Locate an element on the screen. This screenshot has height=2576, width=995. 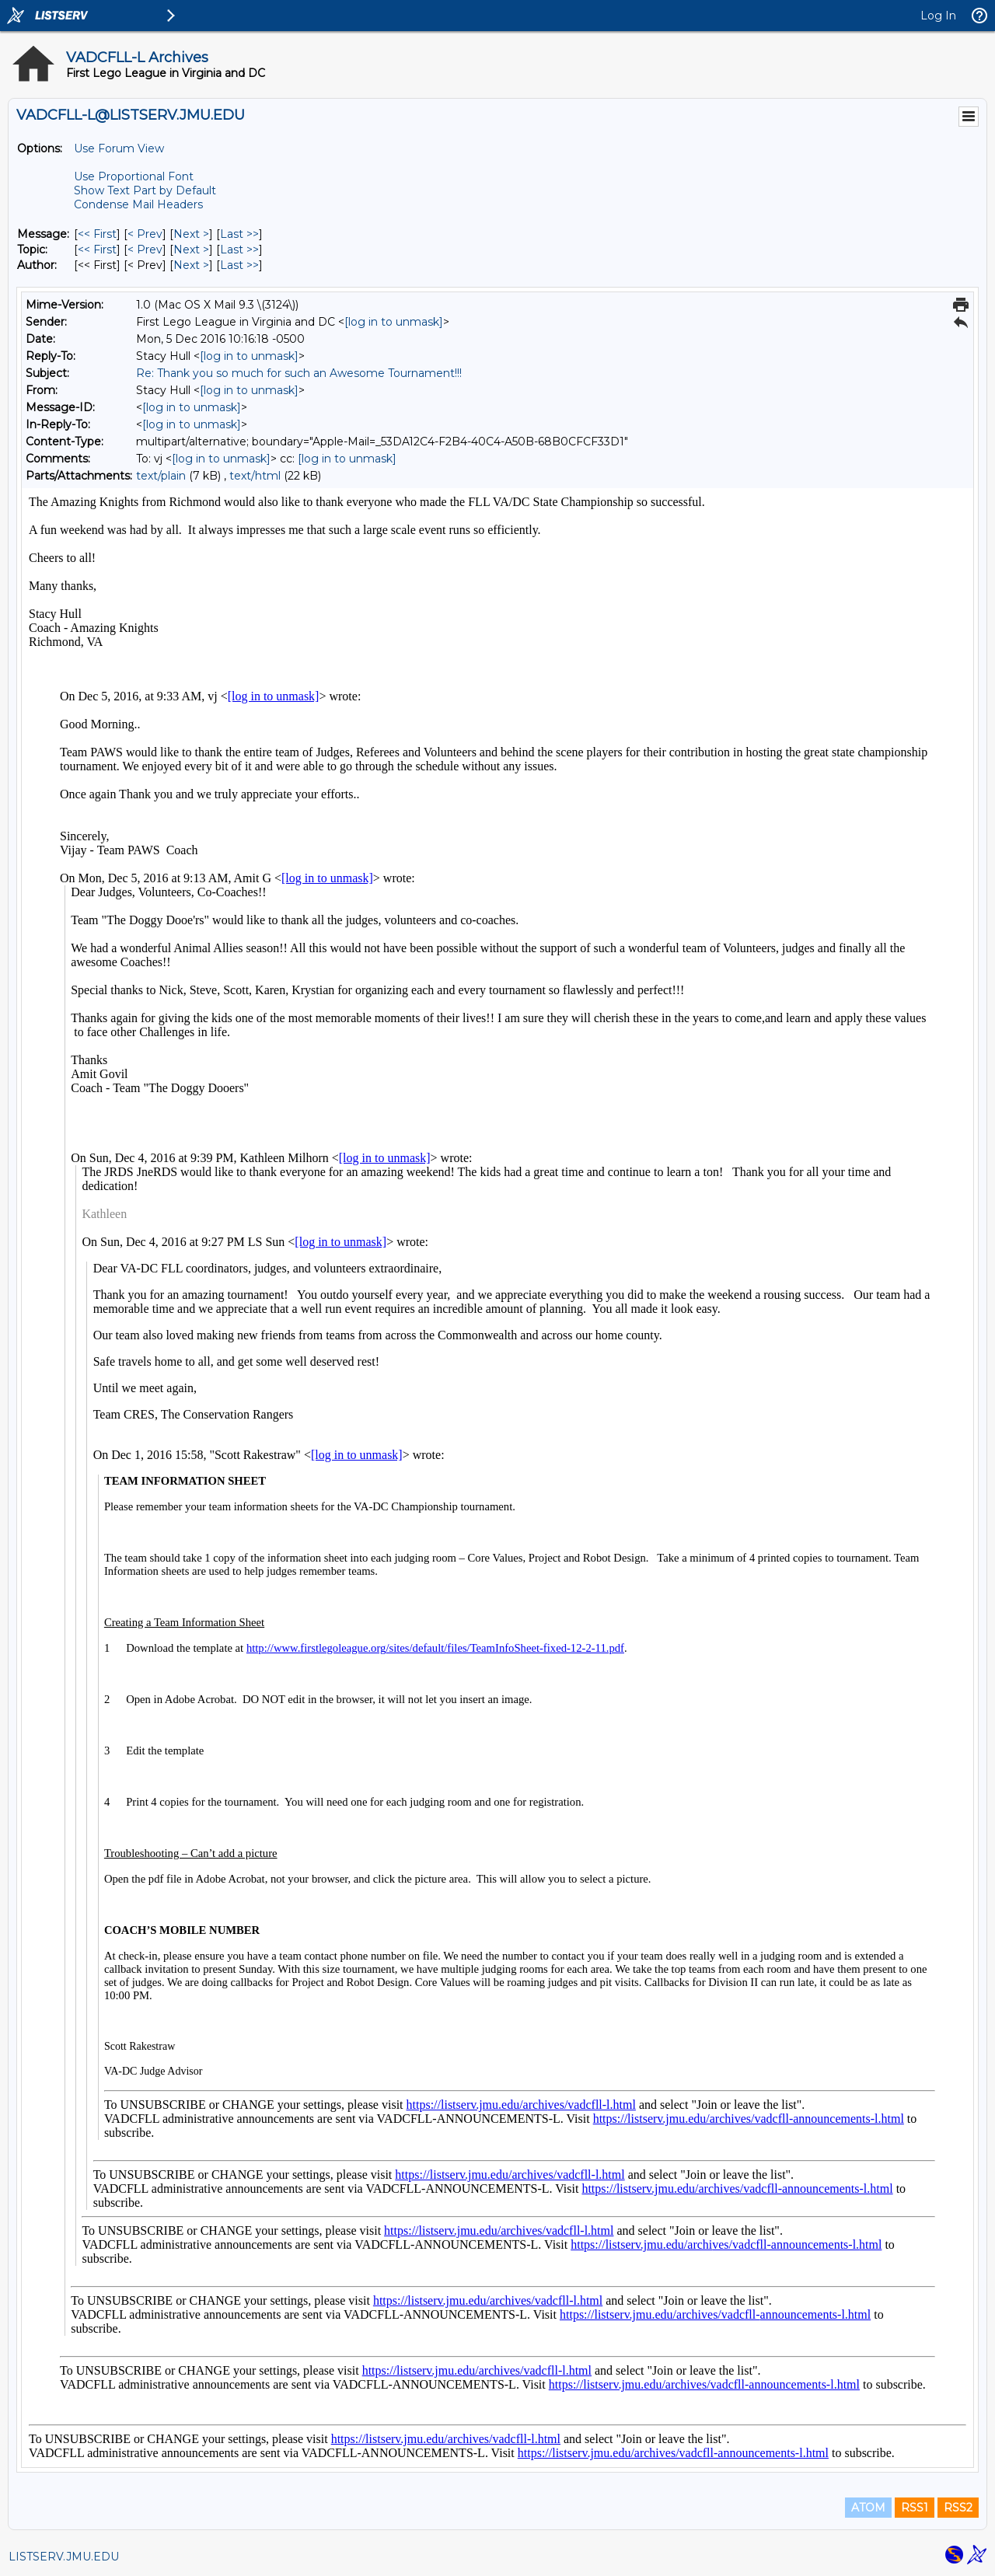
<< First [First Message] is located at coordinates (97, 234).